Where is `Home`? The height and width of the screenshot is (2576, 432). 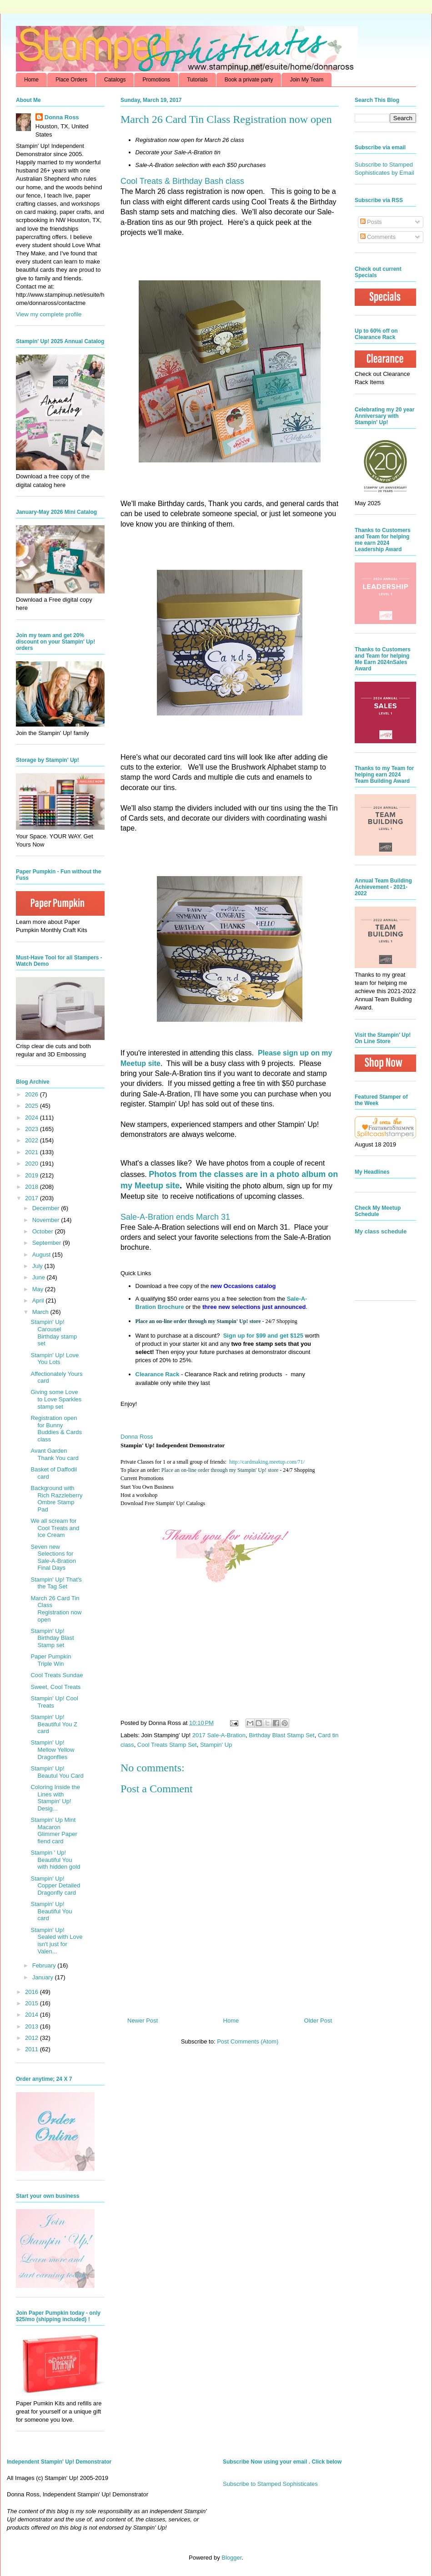 Home is located at coordinates (31, 79).